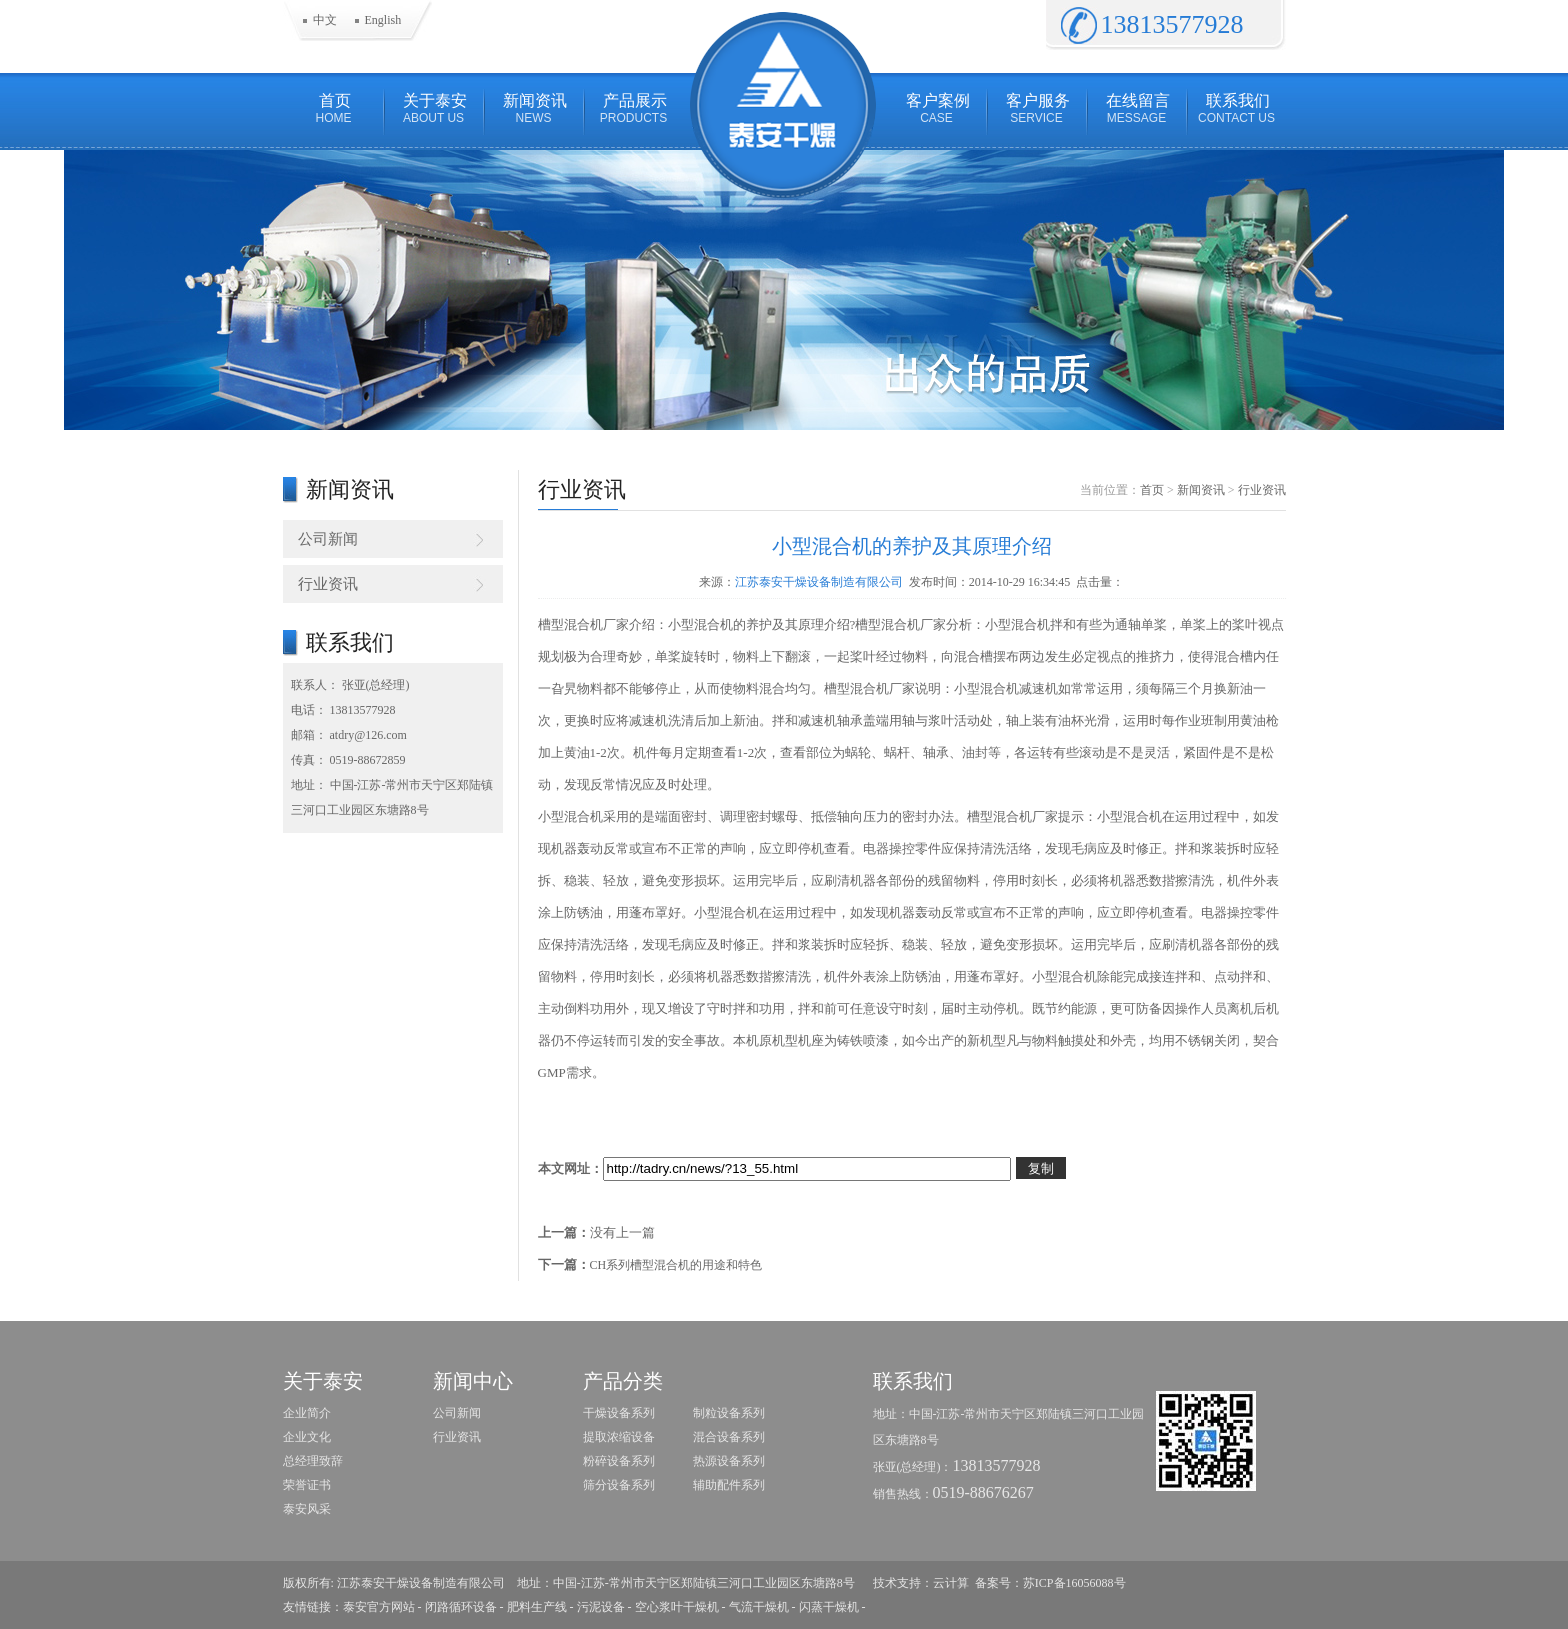 Image resolution: width=1568 pixels, height=1629 pixels. What do you see at coordinates (937, 109) in the screenshot?
I see `客户案例` at bounding box center [937, 109].